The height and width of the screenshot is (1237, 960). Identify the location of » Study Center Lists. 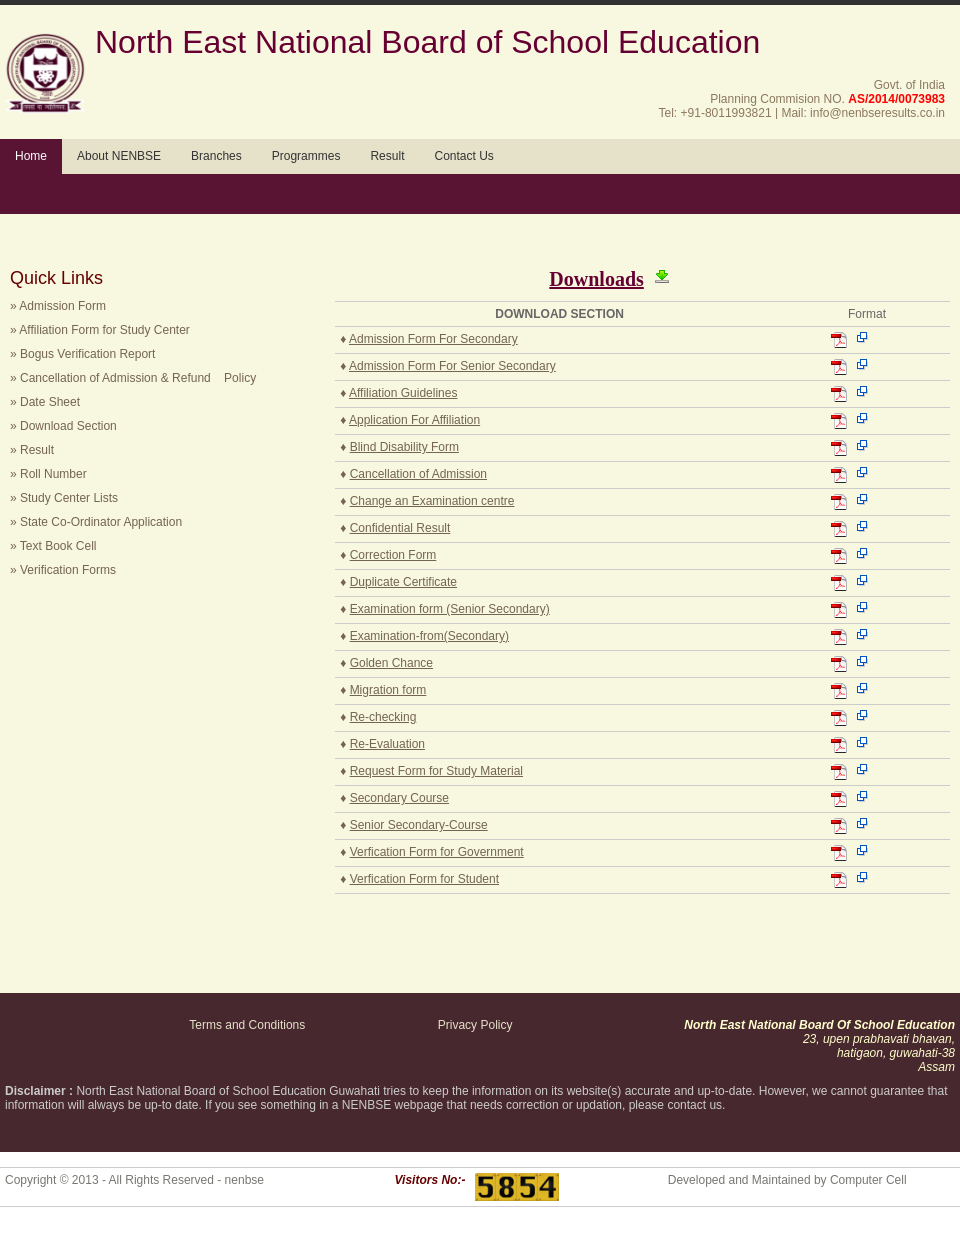
(64, 498).